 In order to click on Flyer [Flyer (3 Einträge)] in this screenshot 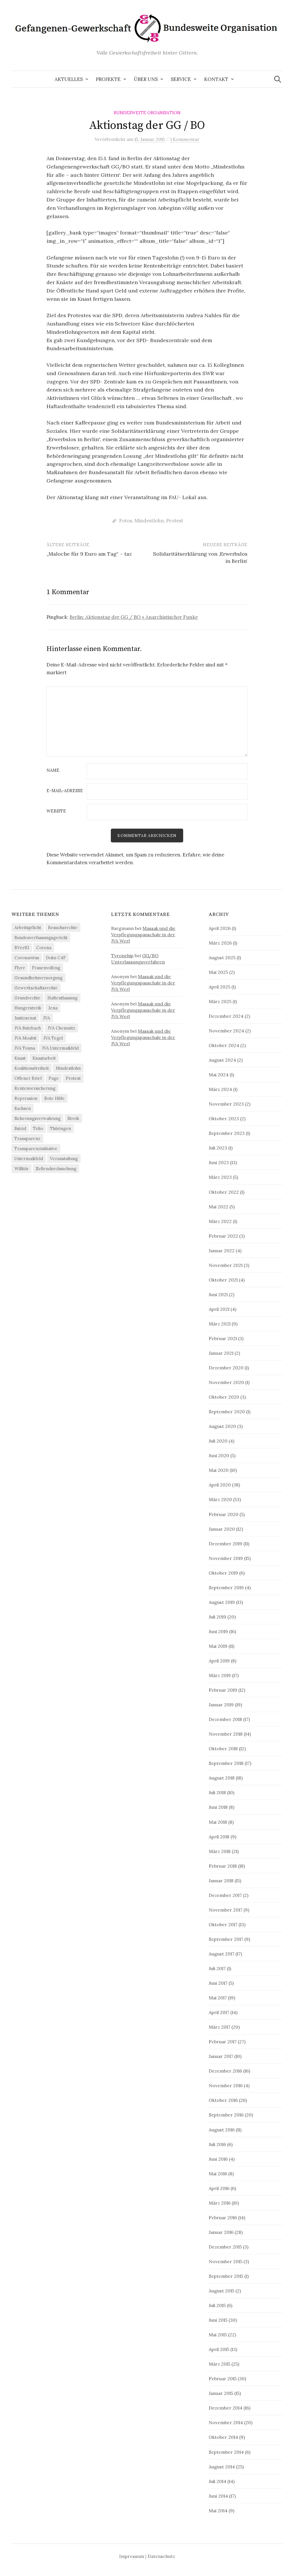, I will do `click(19, 968)`.